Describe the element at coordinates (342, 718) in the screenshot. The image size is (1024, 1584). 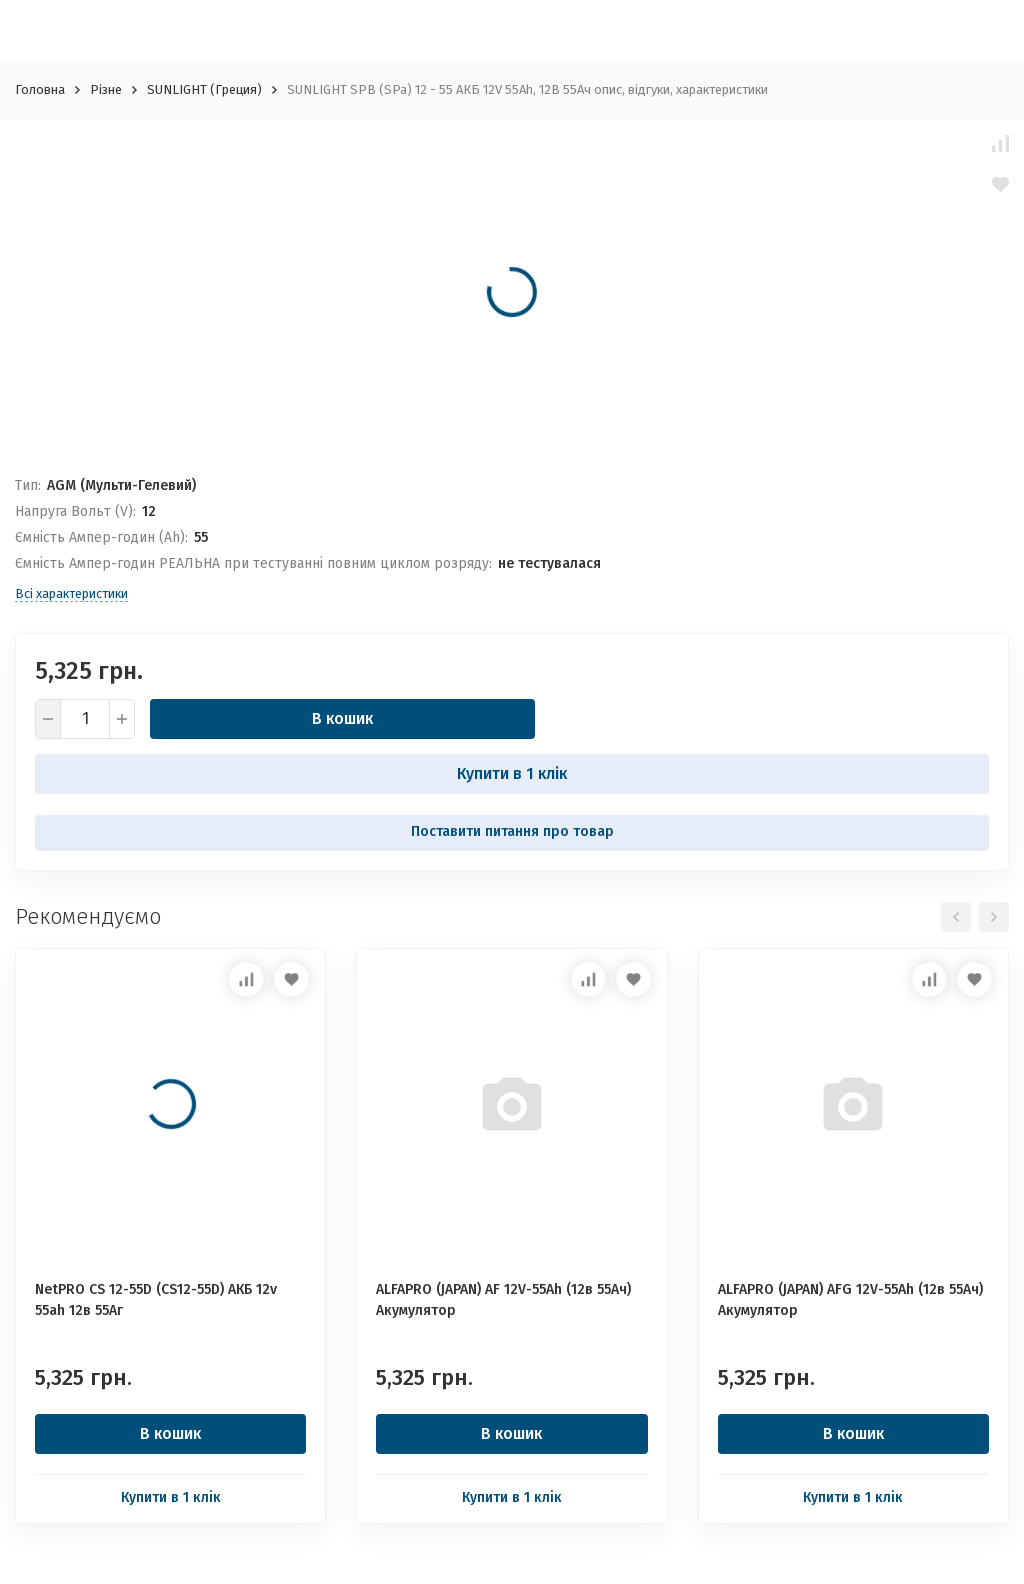
I see `В кошик` at that location.